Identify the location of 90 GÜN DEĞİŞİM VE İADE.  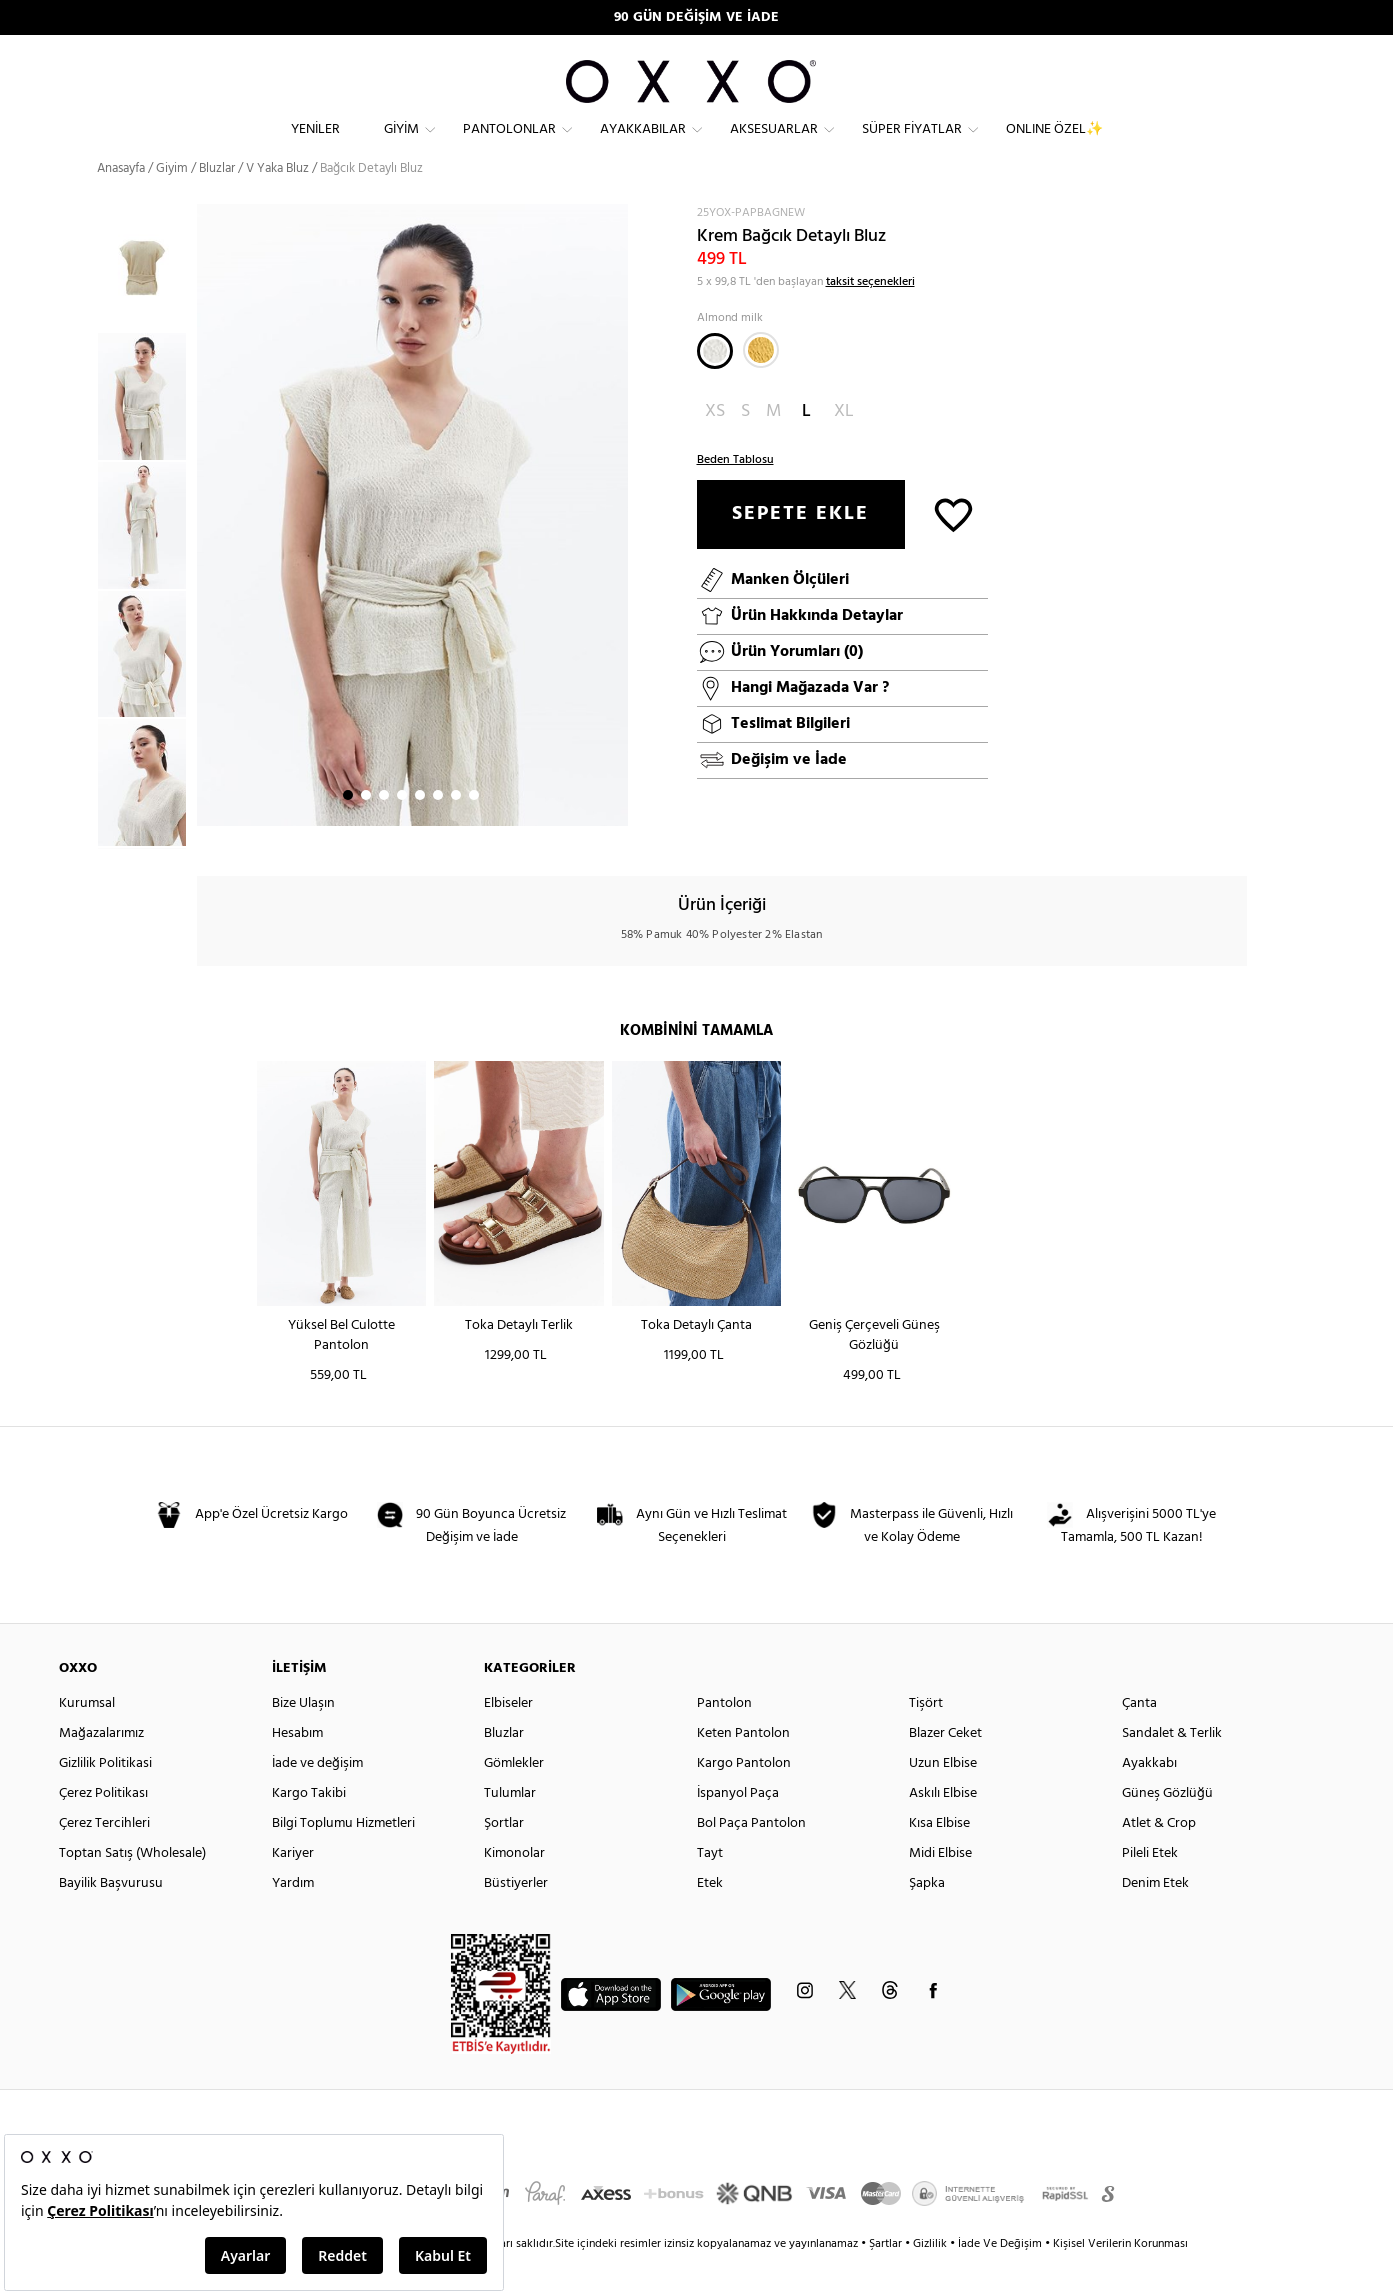
(696, 17).